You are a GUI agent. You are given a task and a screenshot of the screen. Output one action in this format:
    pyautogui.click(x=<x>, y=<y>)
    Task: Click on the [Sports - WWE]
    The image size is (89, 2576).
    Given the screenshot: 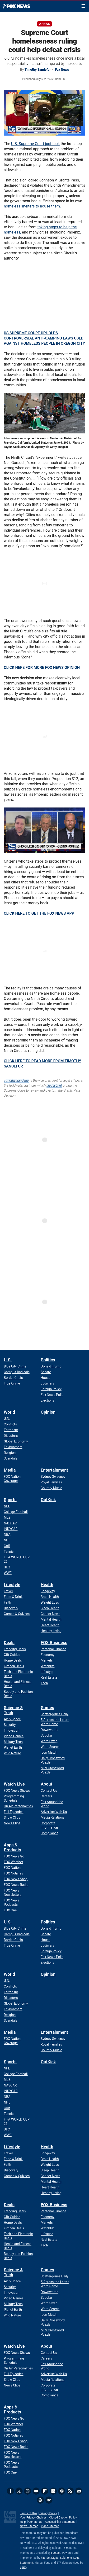 What is the action you would take?
    pyautogui.click(x=8, y=1573)
    